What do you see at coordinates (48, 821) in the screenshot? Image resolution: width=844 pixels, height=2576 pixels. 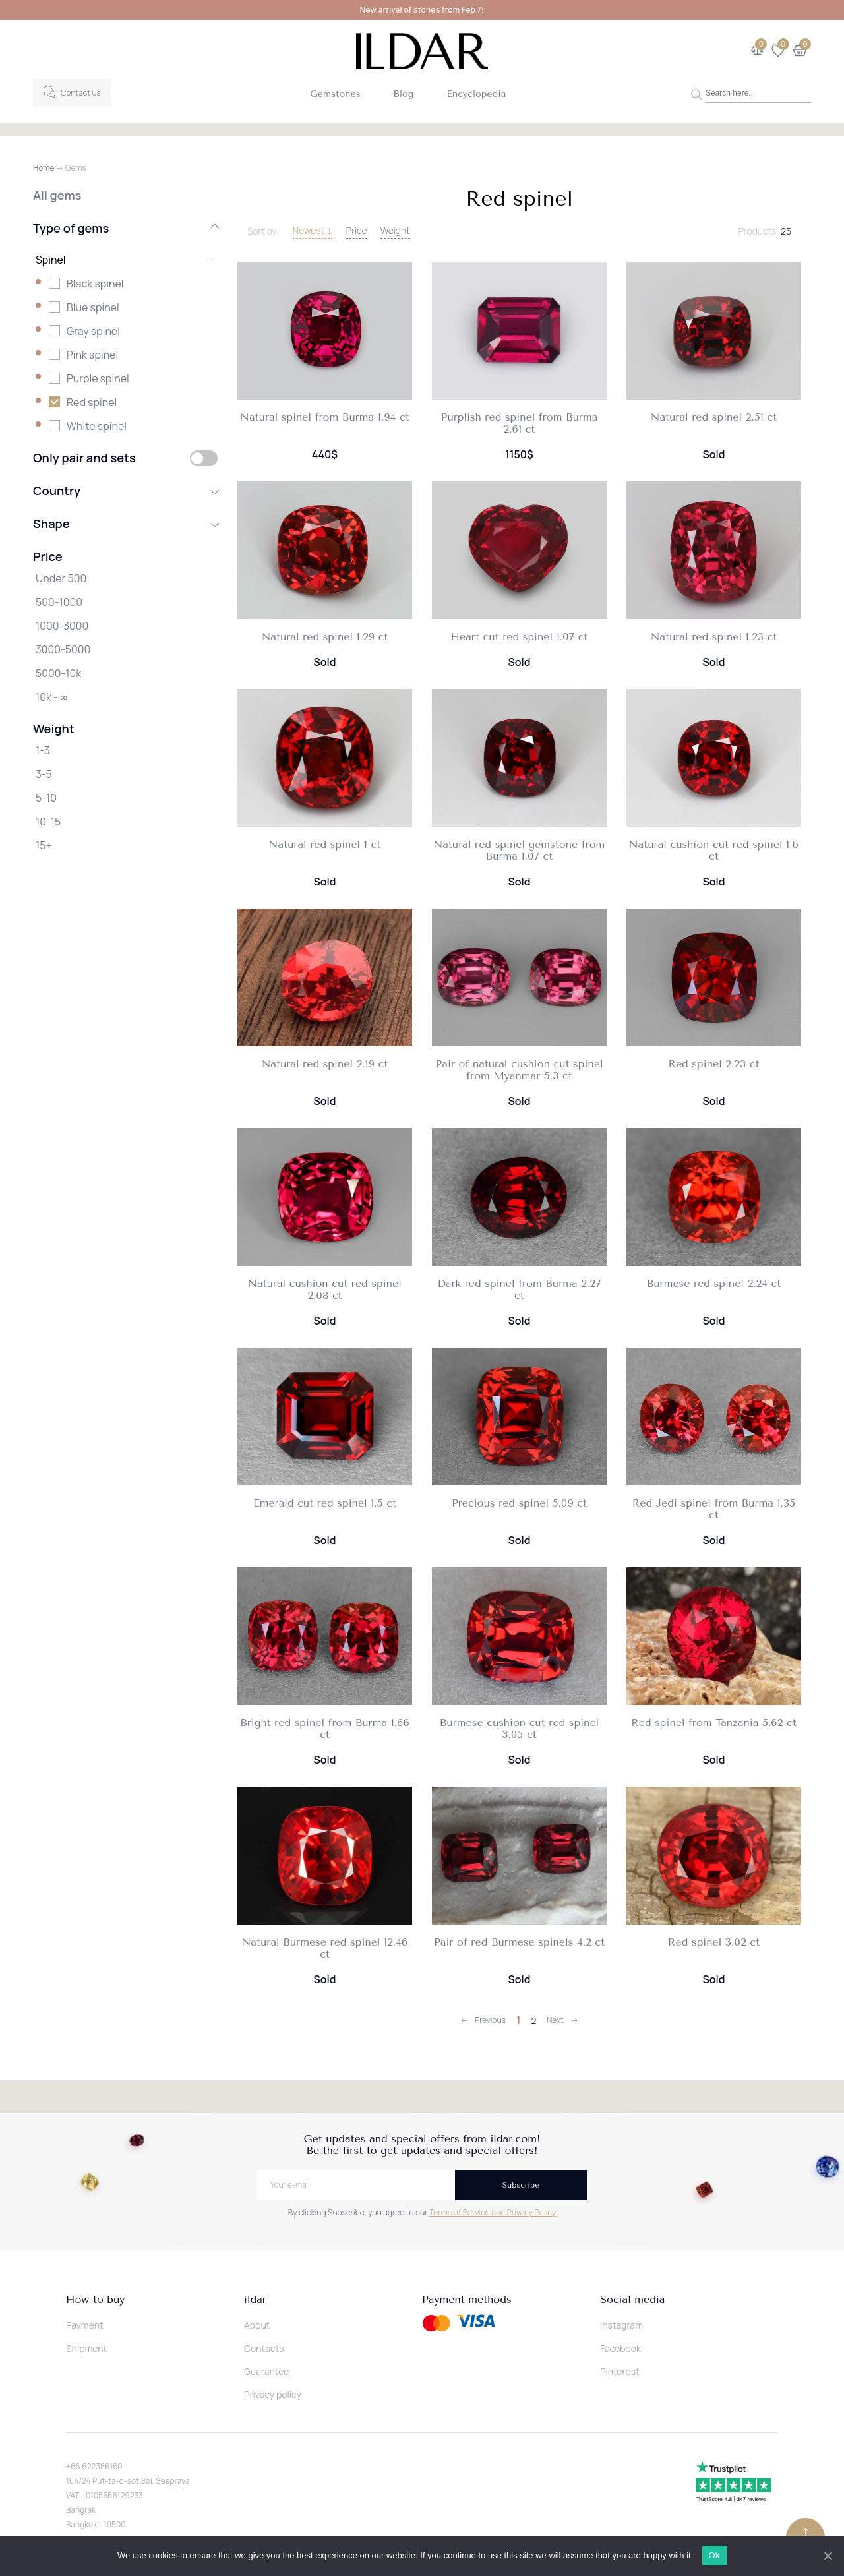 I see `10-15` at bounding box center [48, 821].